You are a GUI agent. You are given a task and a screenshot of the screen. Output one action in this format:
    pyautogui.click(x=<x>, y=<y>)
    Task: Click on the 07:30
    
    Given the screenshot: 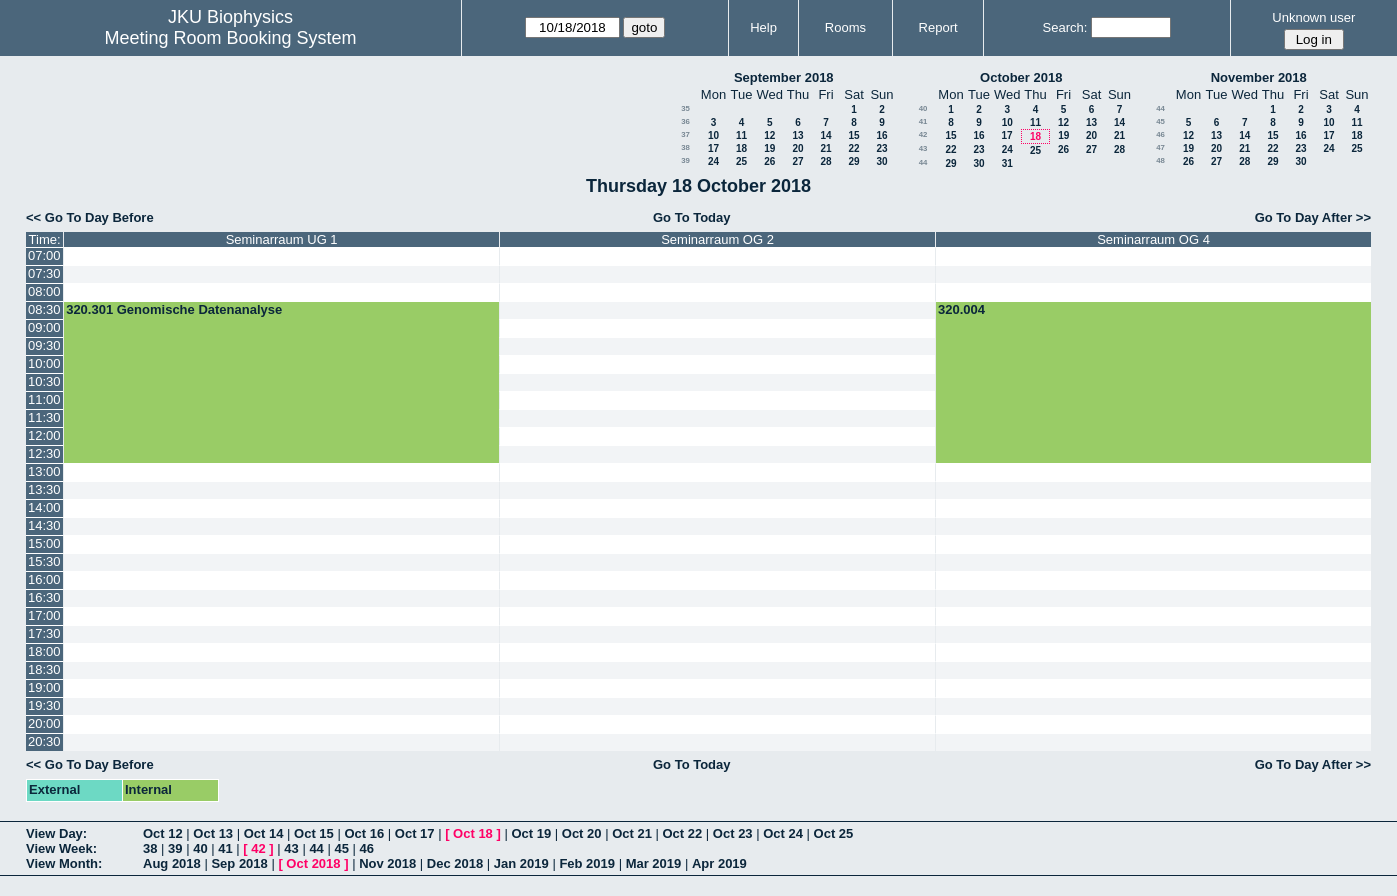 What is the action you would take?
    pyautogui.click(x=44, y=273)
    